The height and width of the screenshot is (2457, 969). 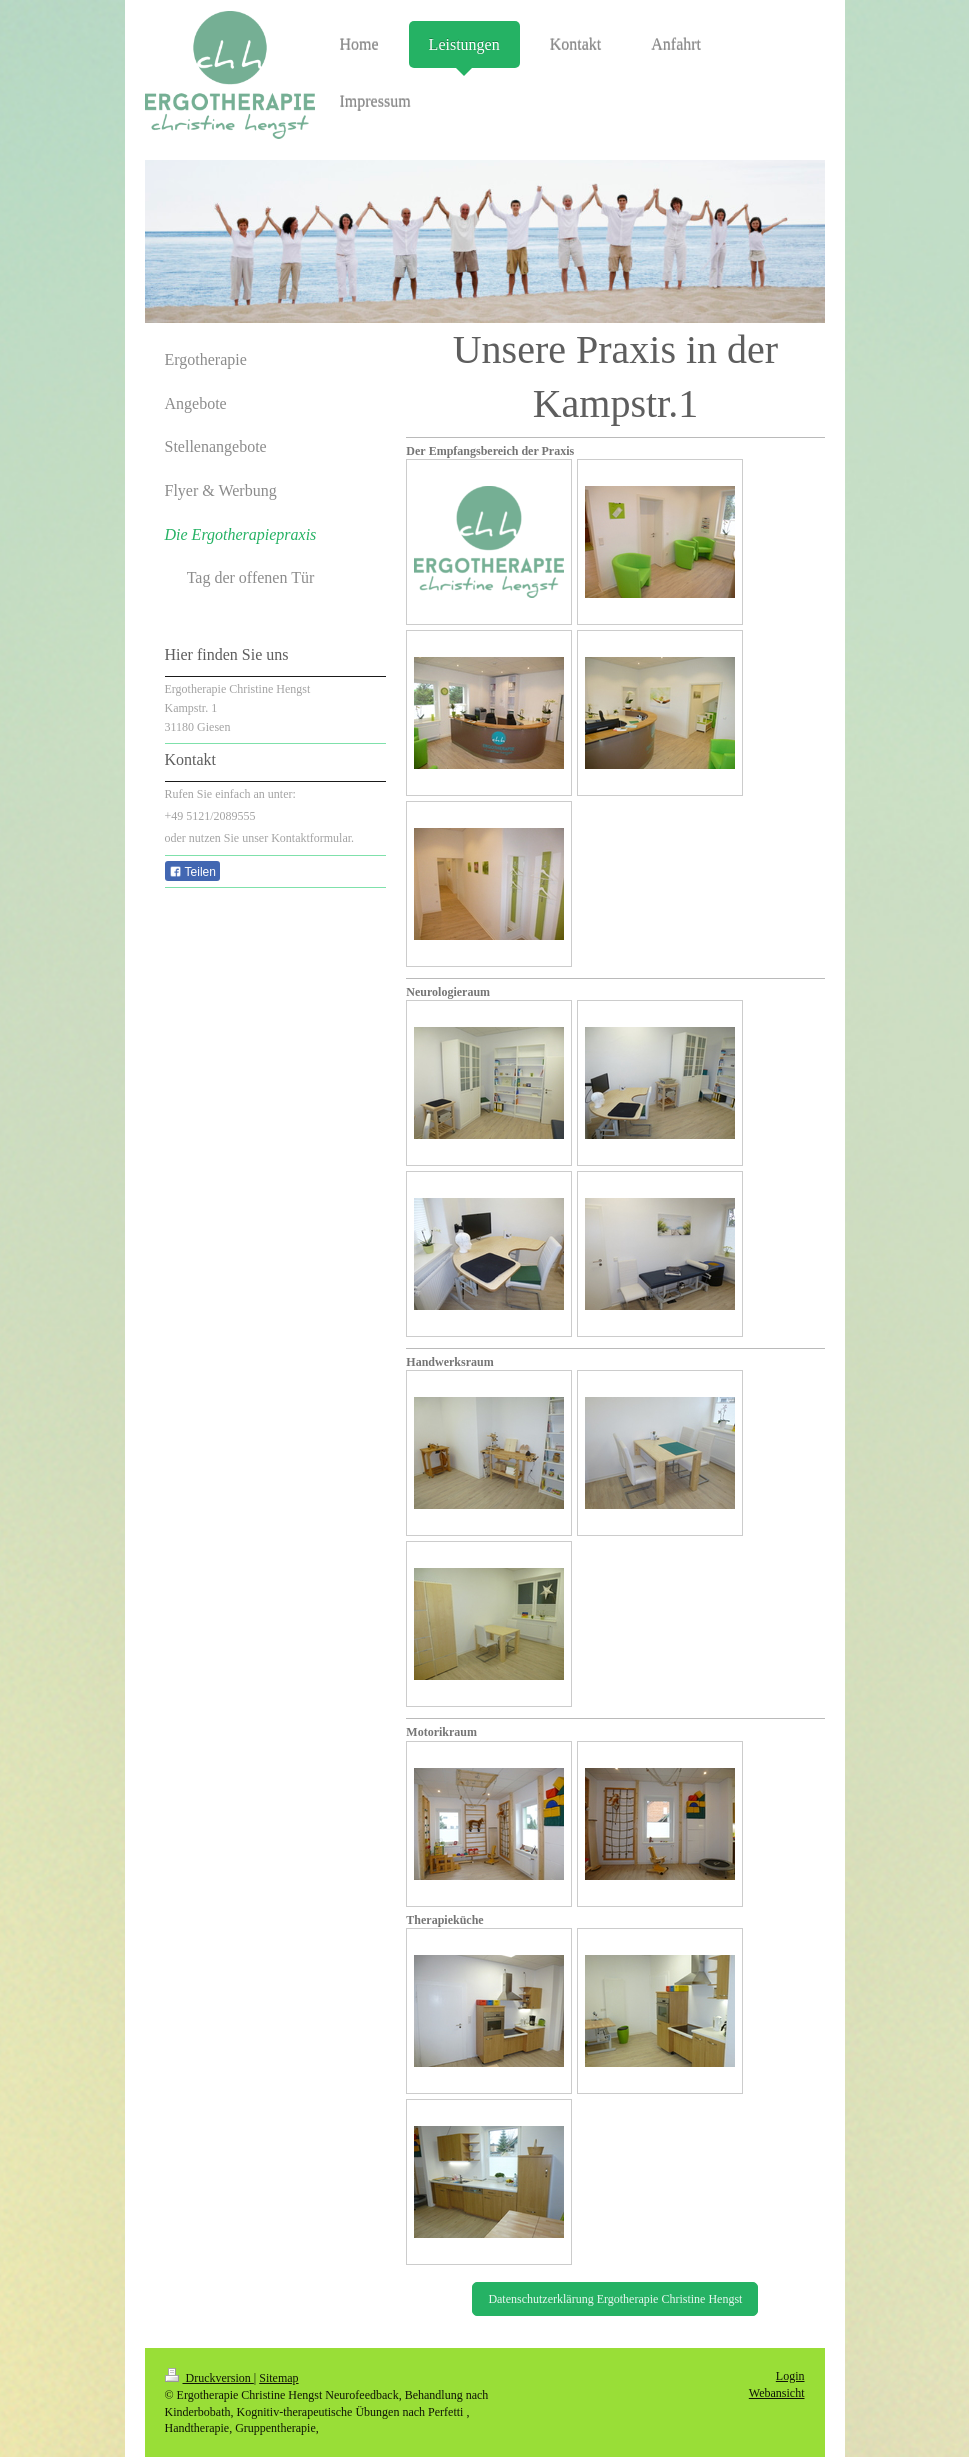 I want to click on Webansicht, so click(x=777, y=2393).